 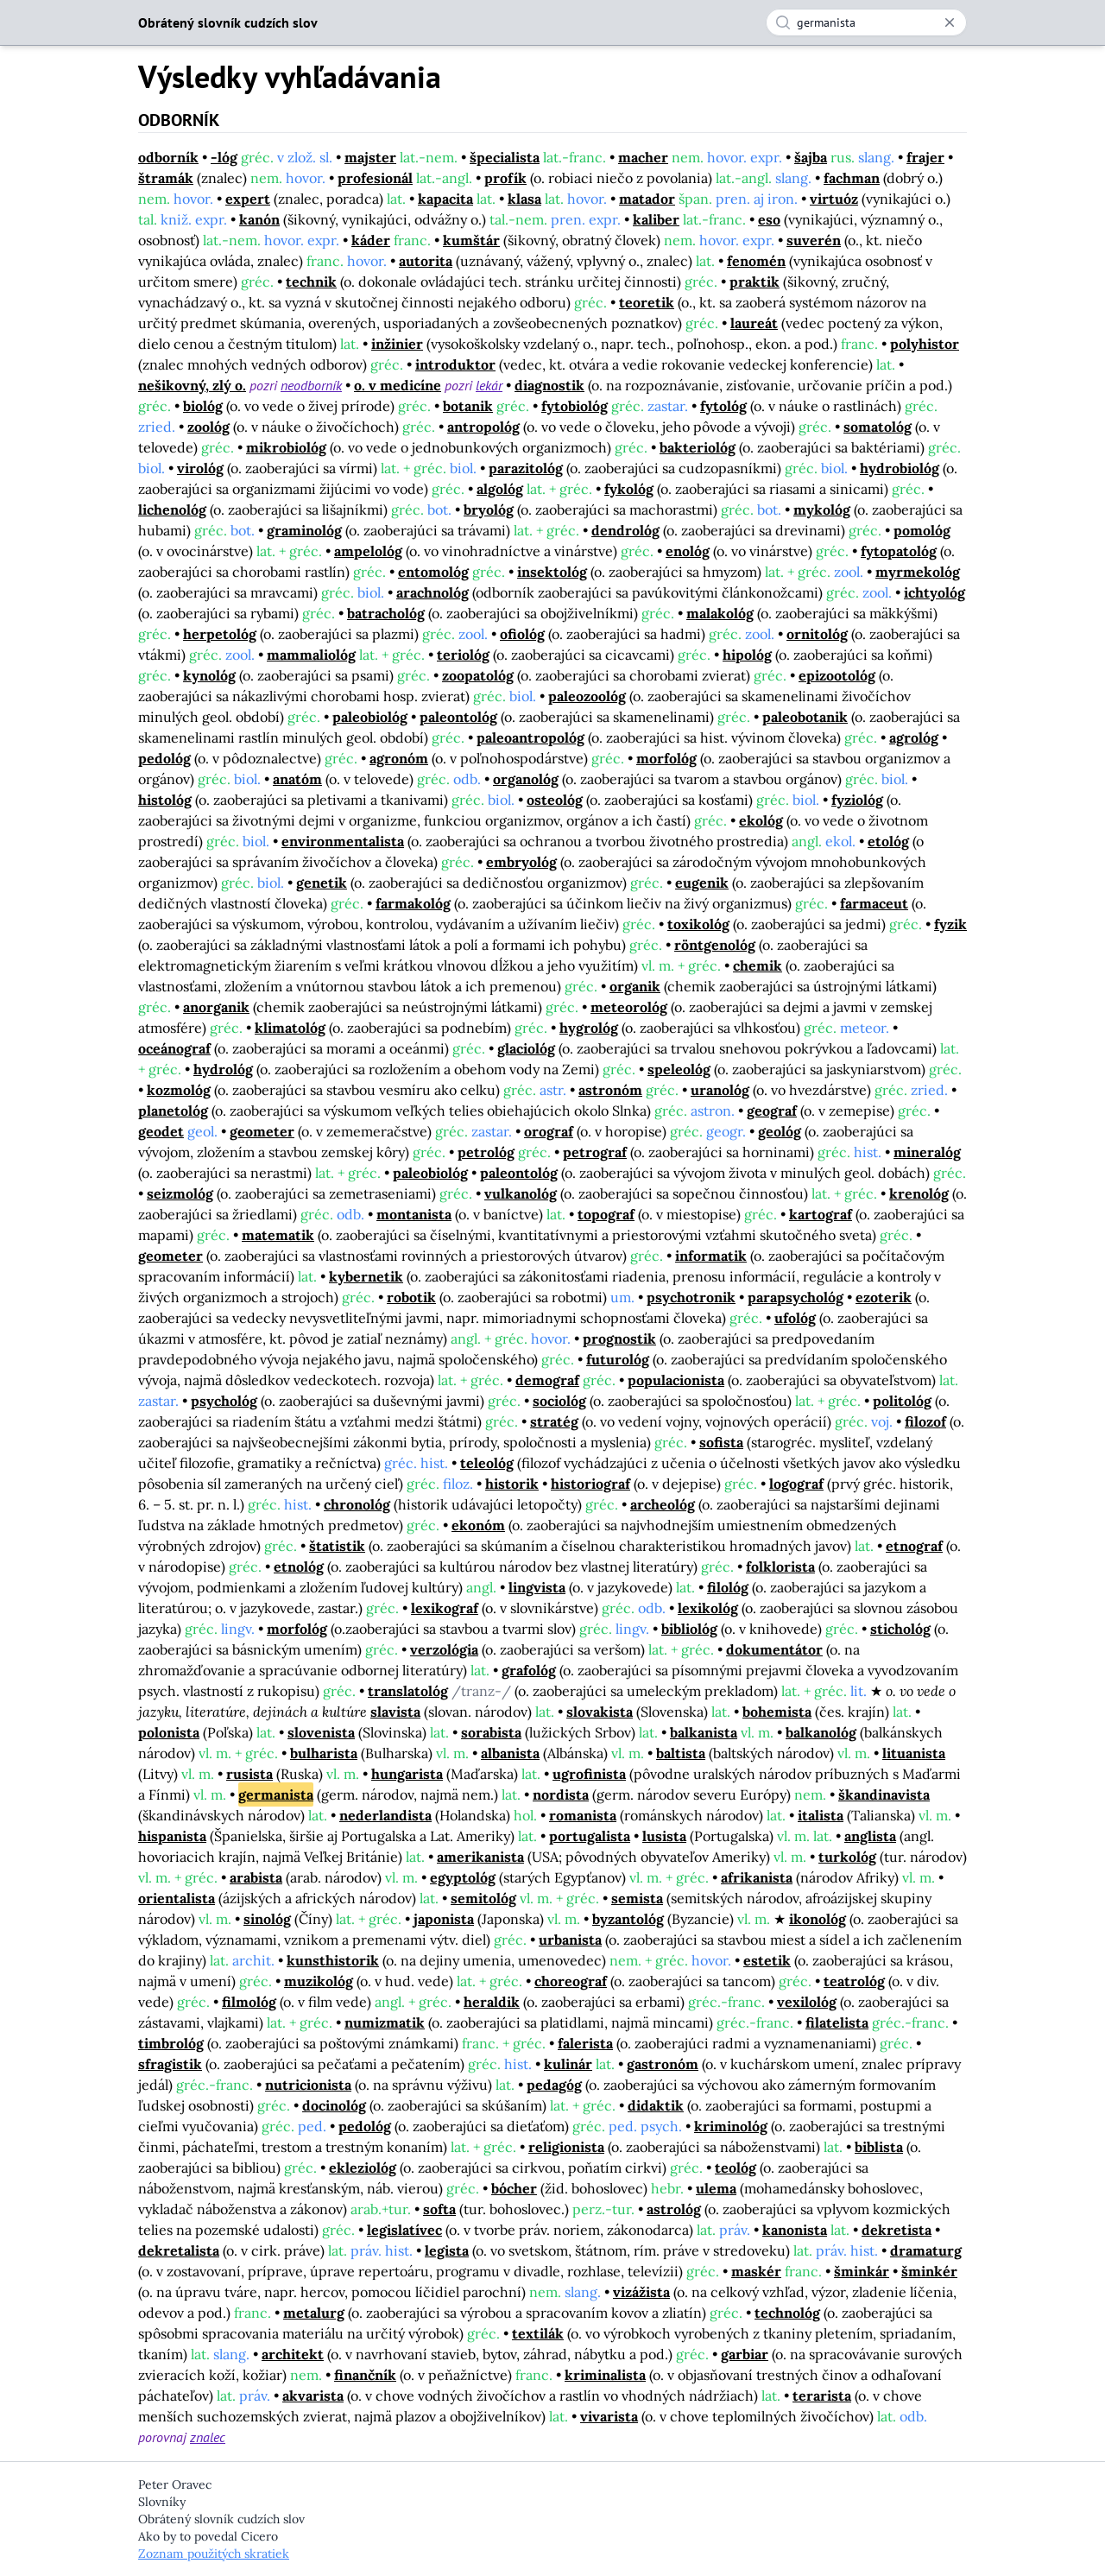 I want to click on nederlandista, so click(x=385, y=1815).